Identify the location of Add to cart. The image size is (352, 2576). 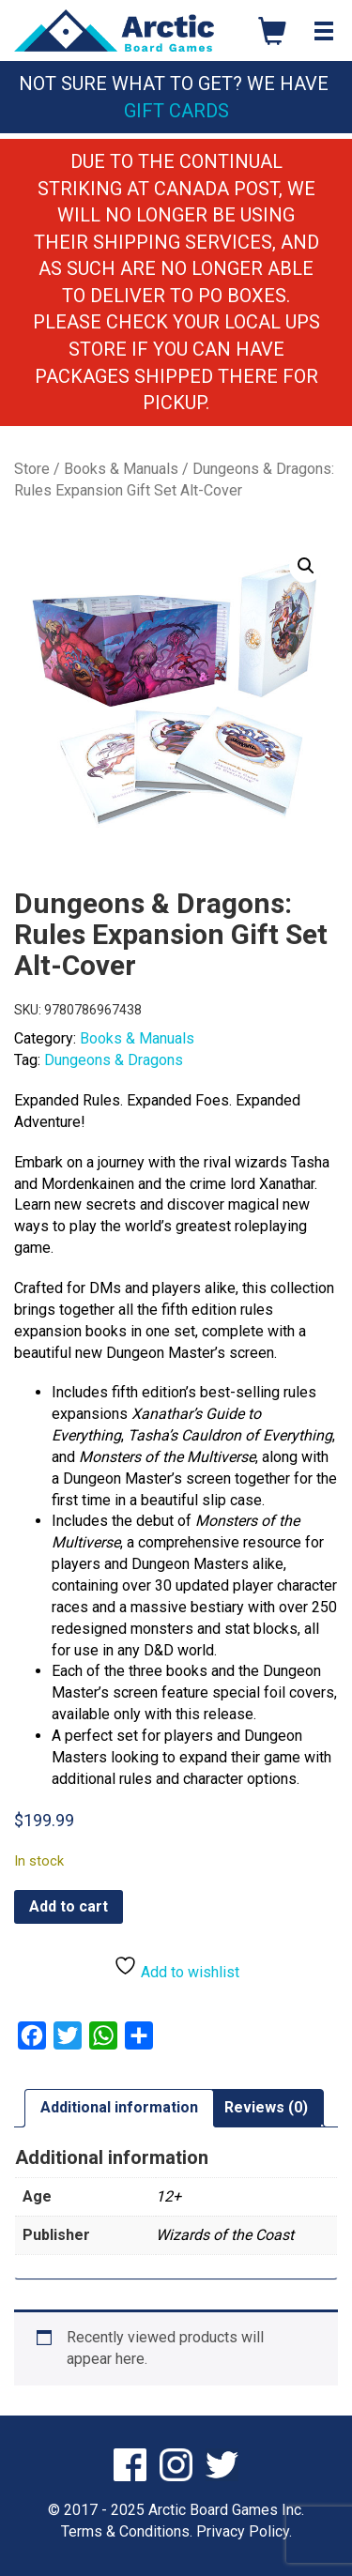
(68, 1906).